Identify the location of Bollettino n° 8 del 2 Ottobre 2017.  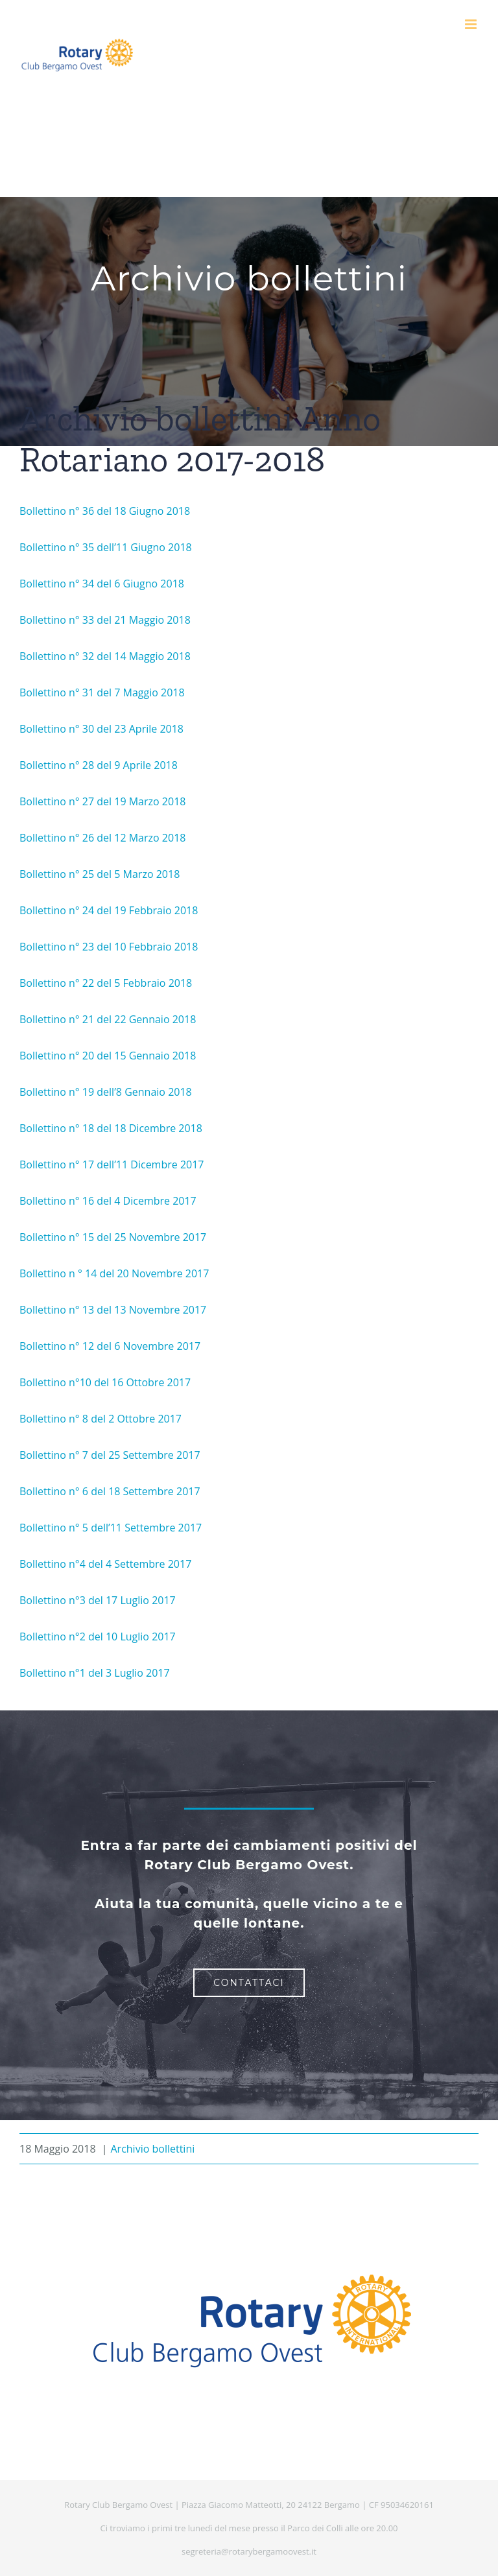
(100, 1419).